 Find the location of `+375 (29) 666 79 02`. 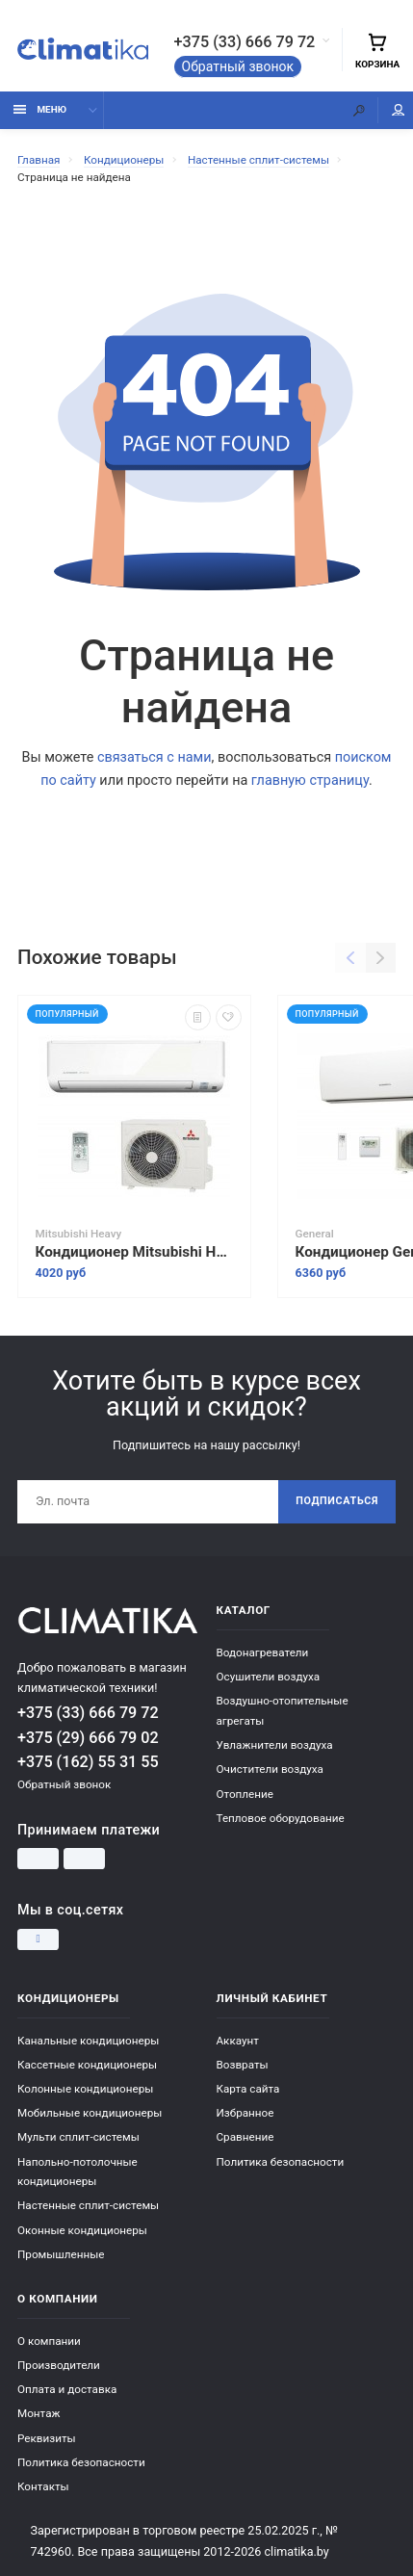

+375 (29) 666 79 02 is located at coordinates (88, 1738).